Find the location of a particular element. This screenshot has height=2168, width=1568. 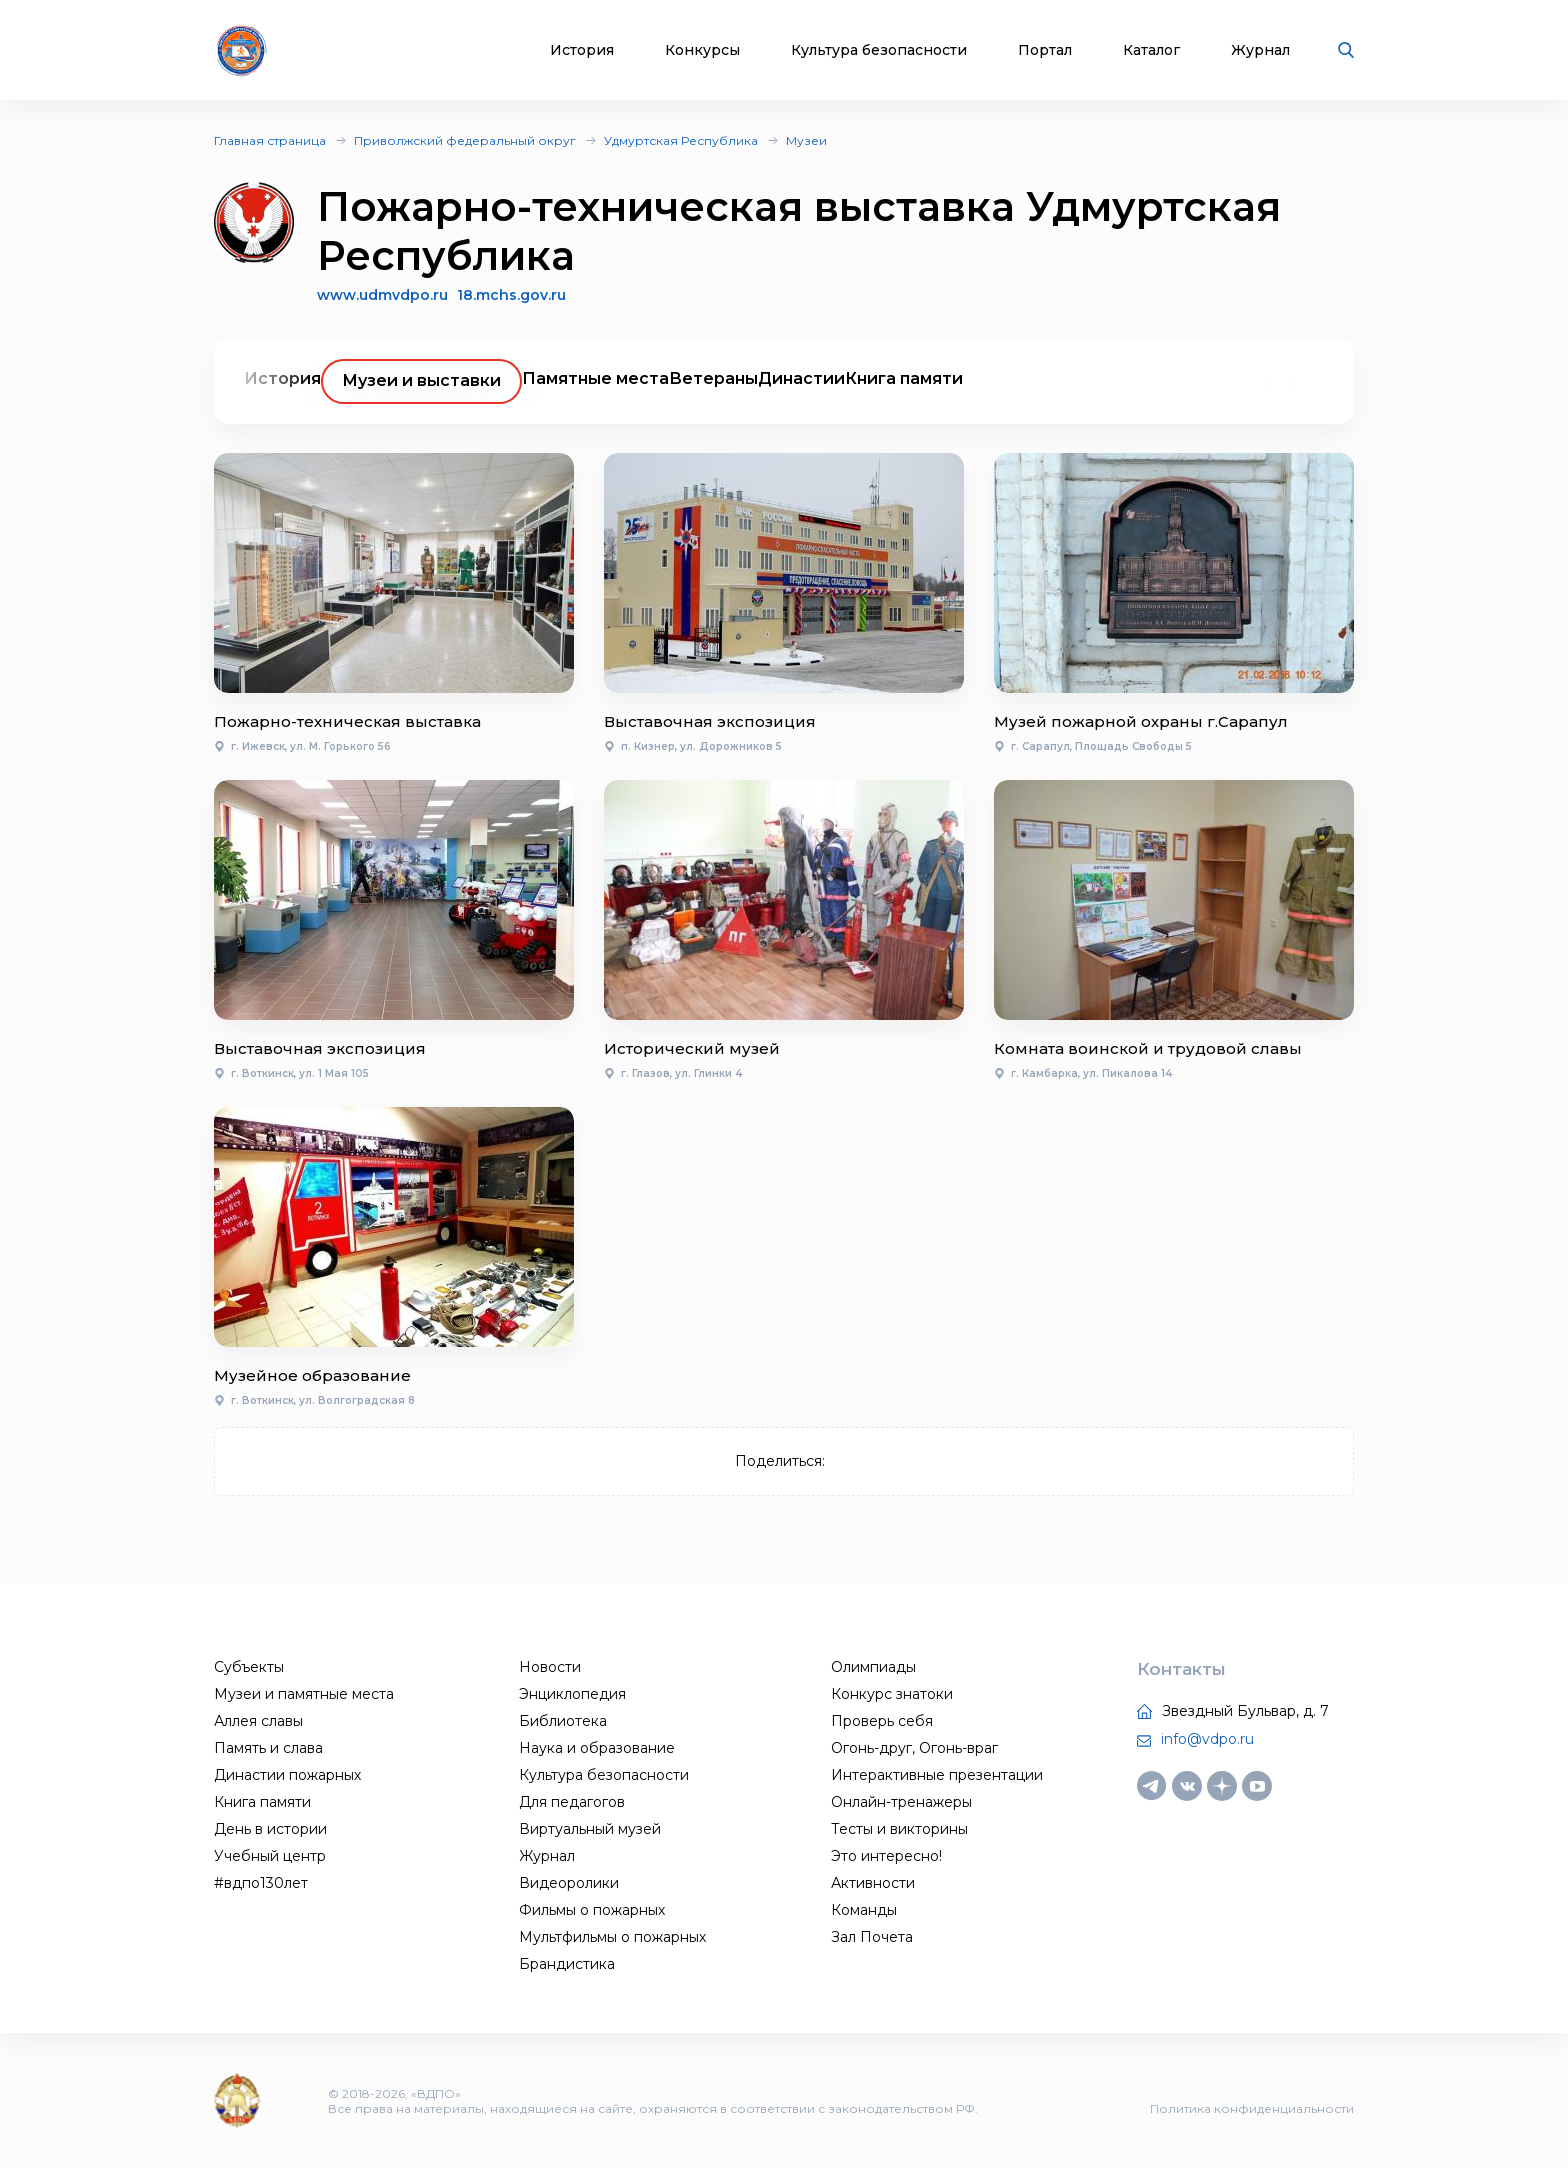

www.udmvdpo.ru is located at coordinates (382, 295).